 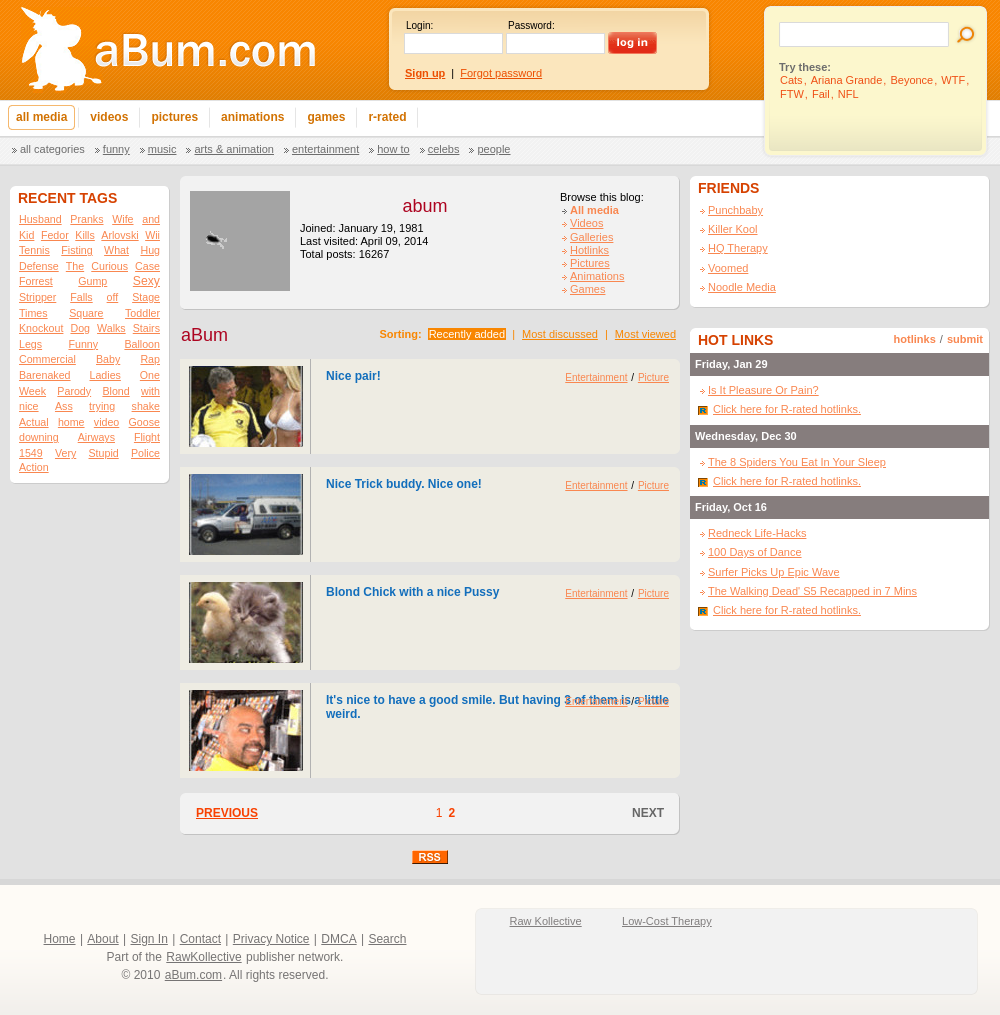 What do you see at coordinates (151, 219) in the screenshot?
I see `and` at bounding box center [151, 219].